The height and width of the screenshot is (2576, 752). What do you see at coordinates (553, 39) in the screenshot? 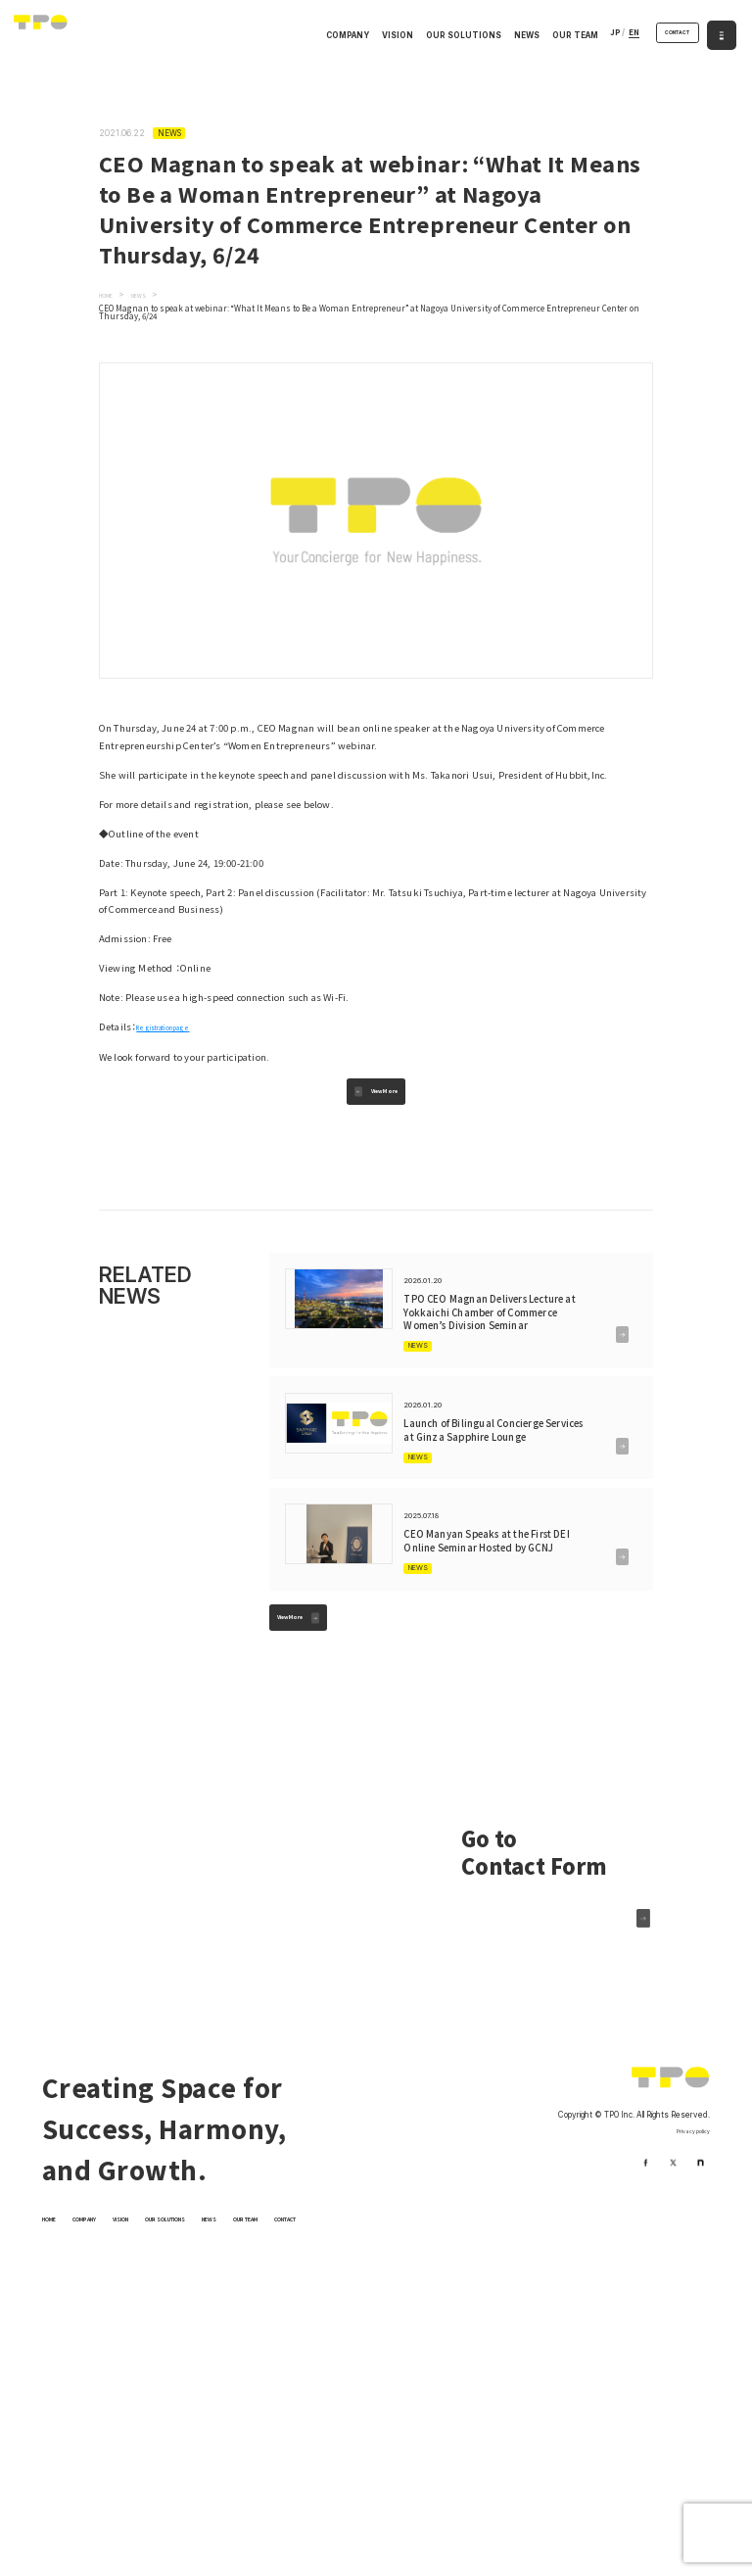
I see `OUR TEAM` at bounding box center [553, 39].